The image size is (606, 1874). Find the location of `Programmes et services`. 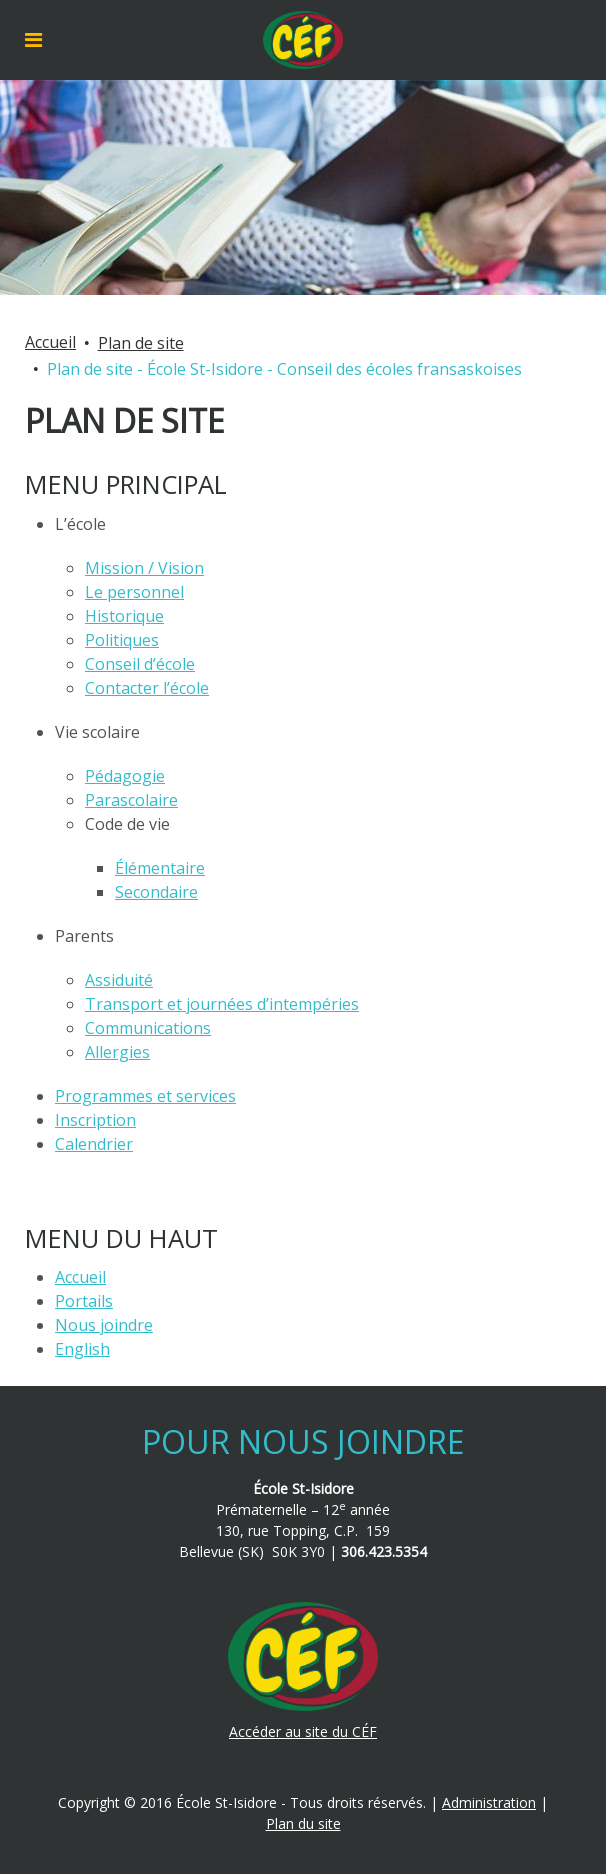

Programmes et services is located at coordinates (145, 1096).